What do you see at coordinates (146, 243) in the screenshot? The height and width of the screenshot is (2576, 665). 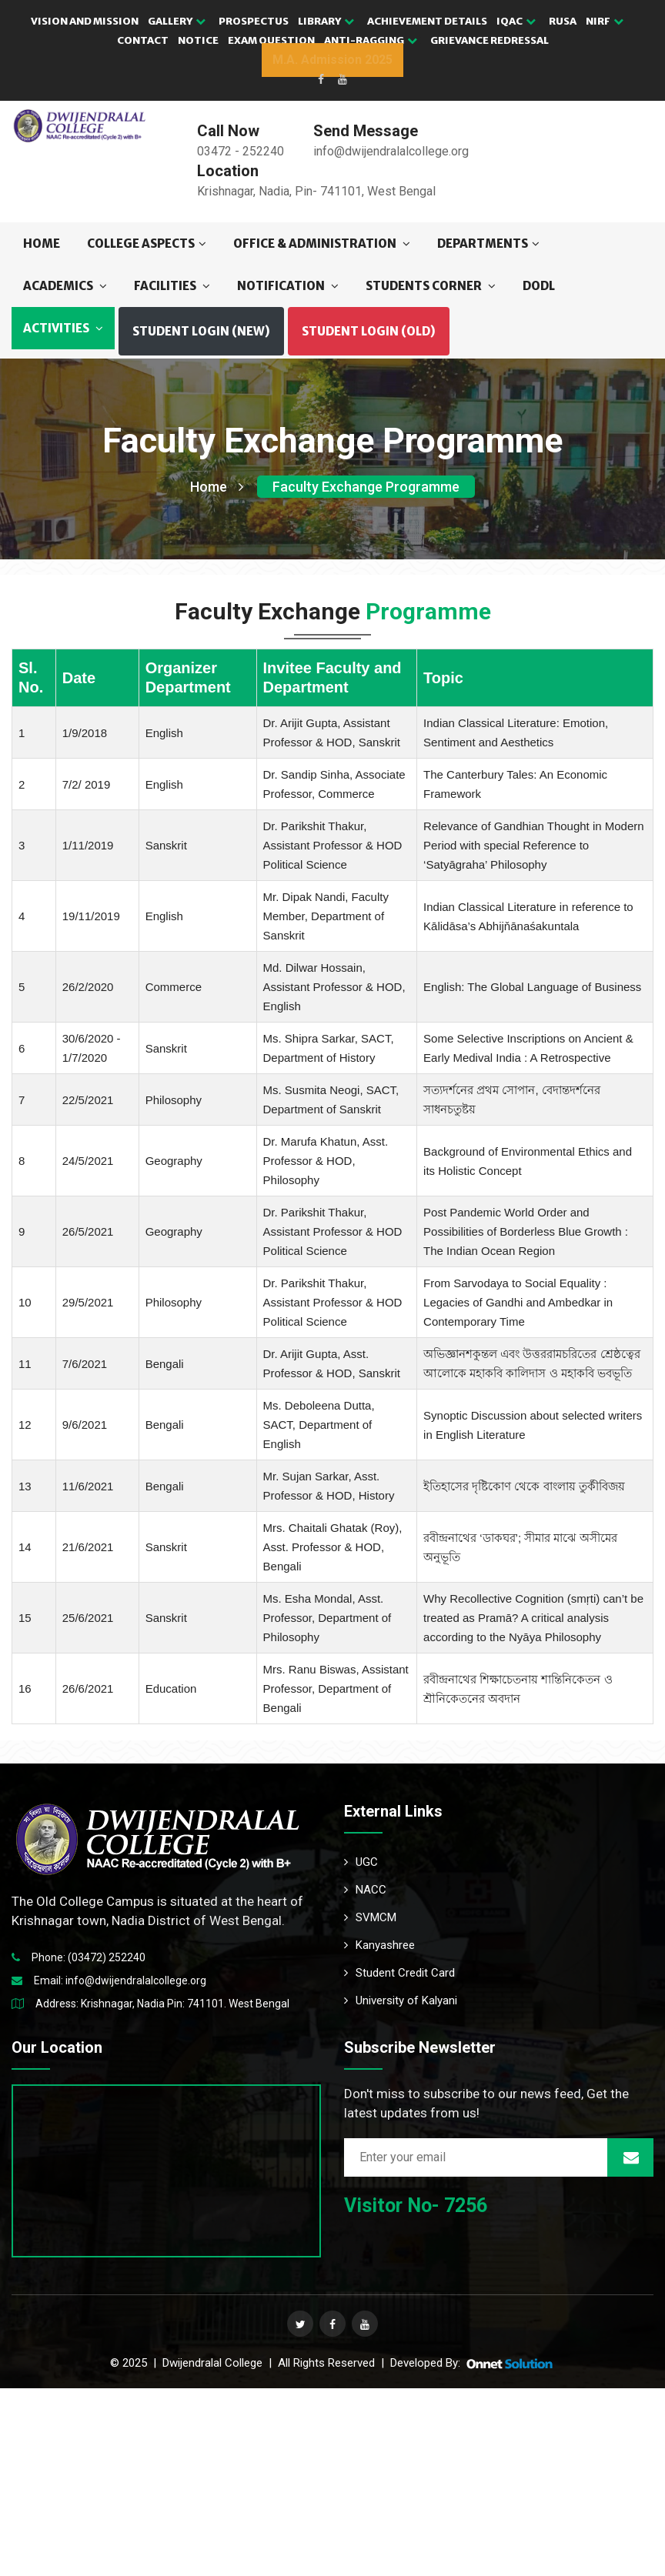 I see `COLLEGE ASPECTS` at bounding box center [146, 243].